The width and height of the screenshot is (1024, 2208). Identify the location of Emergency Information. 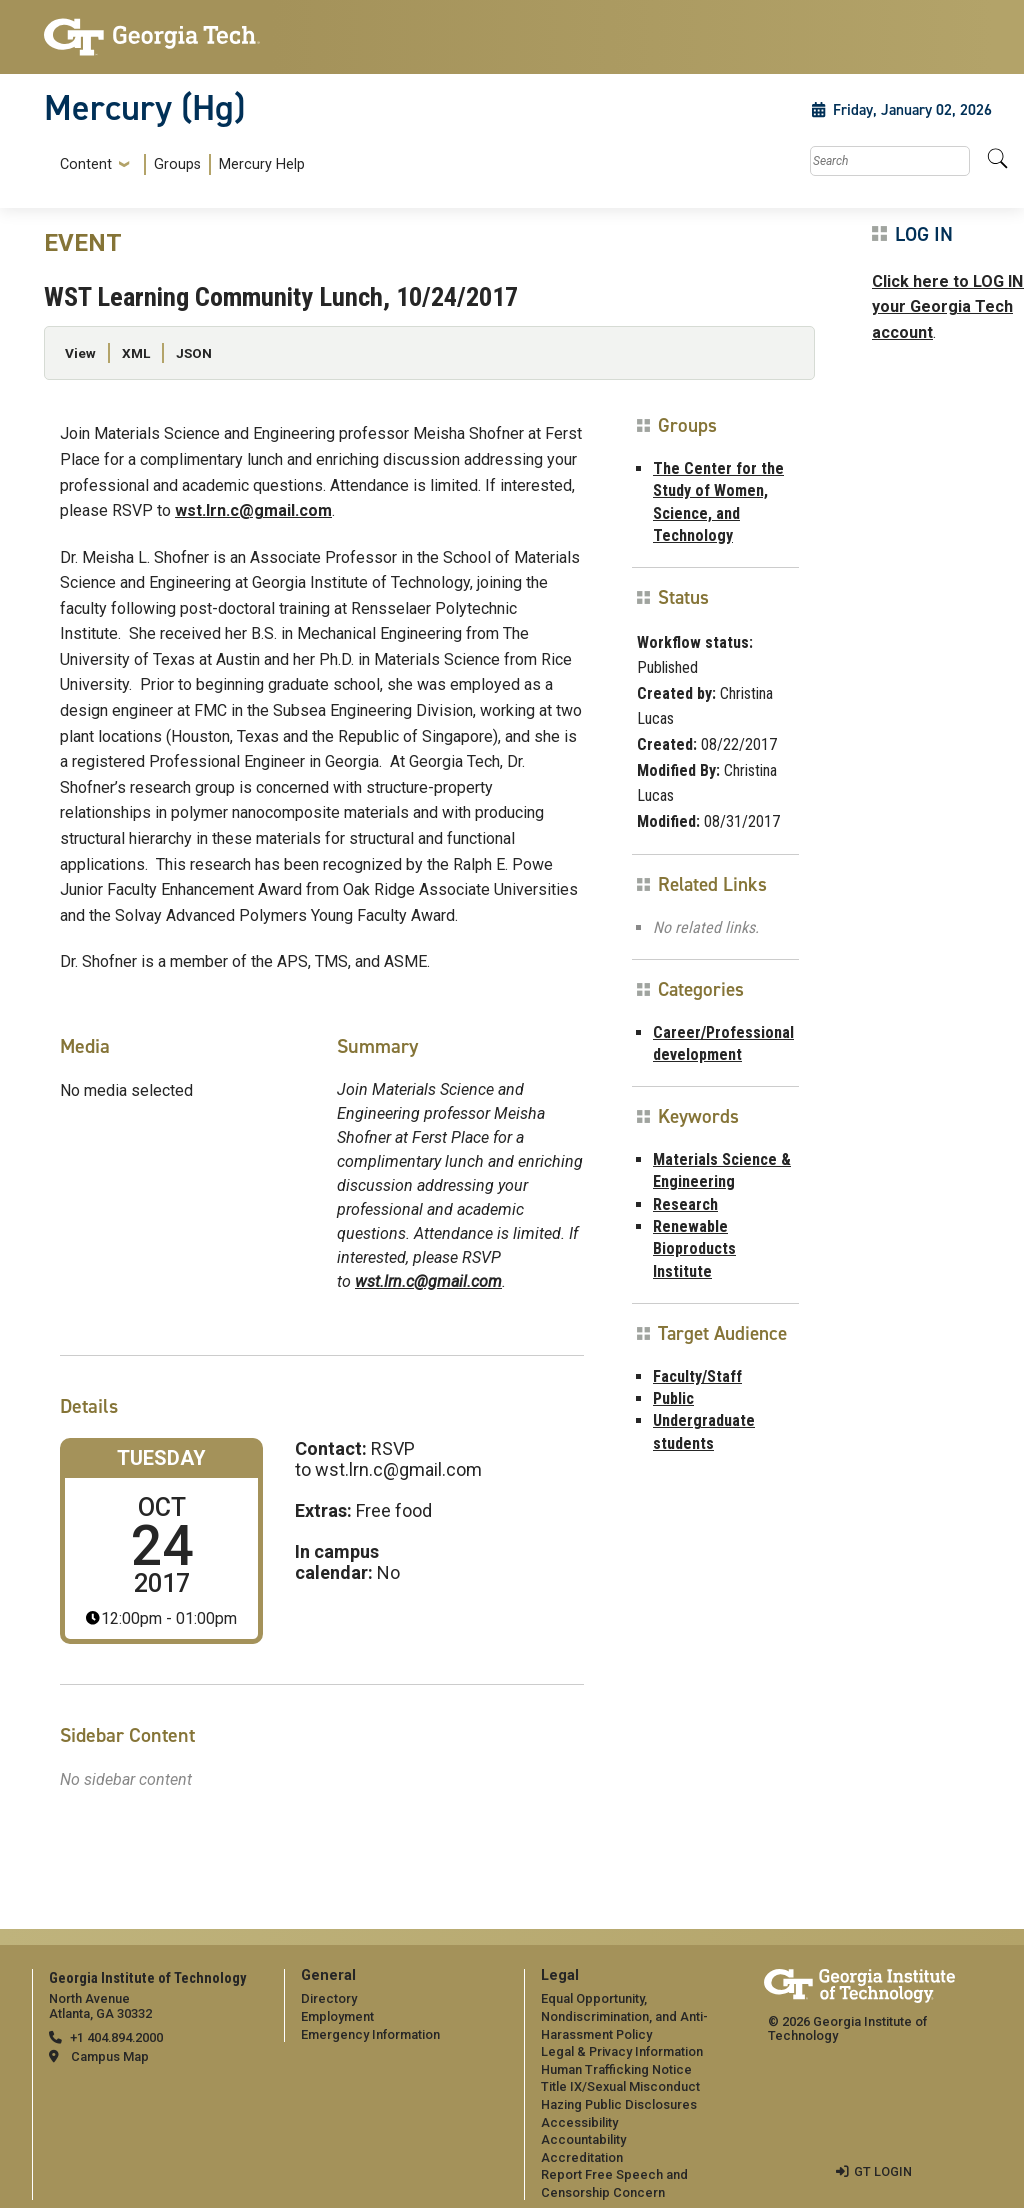
(370, 2034).